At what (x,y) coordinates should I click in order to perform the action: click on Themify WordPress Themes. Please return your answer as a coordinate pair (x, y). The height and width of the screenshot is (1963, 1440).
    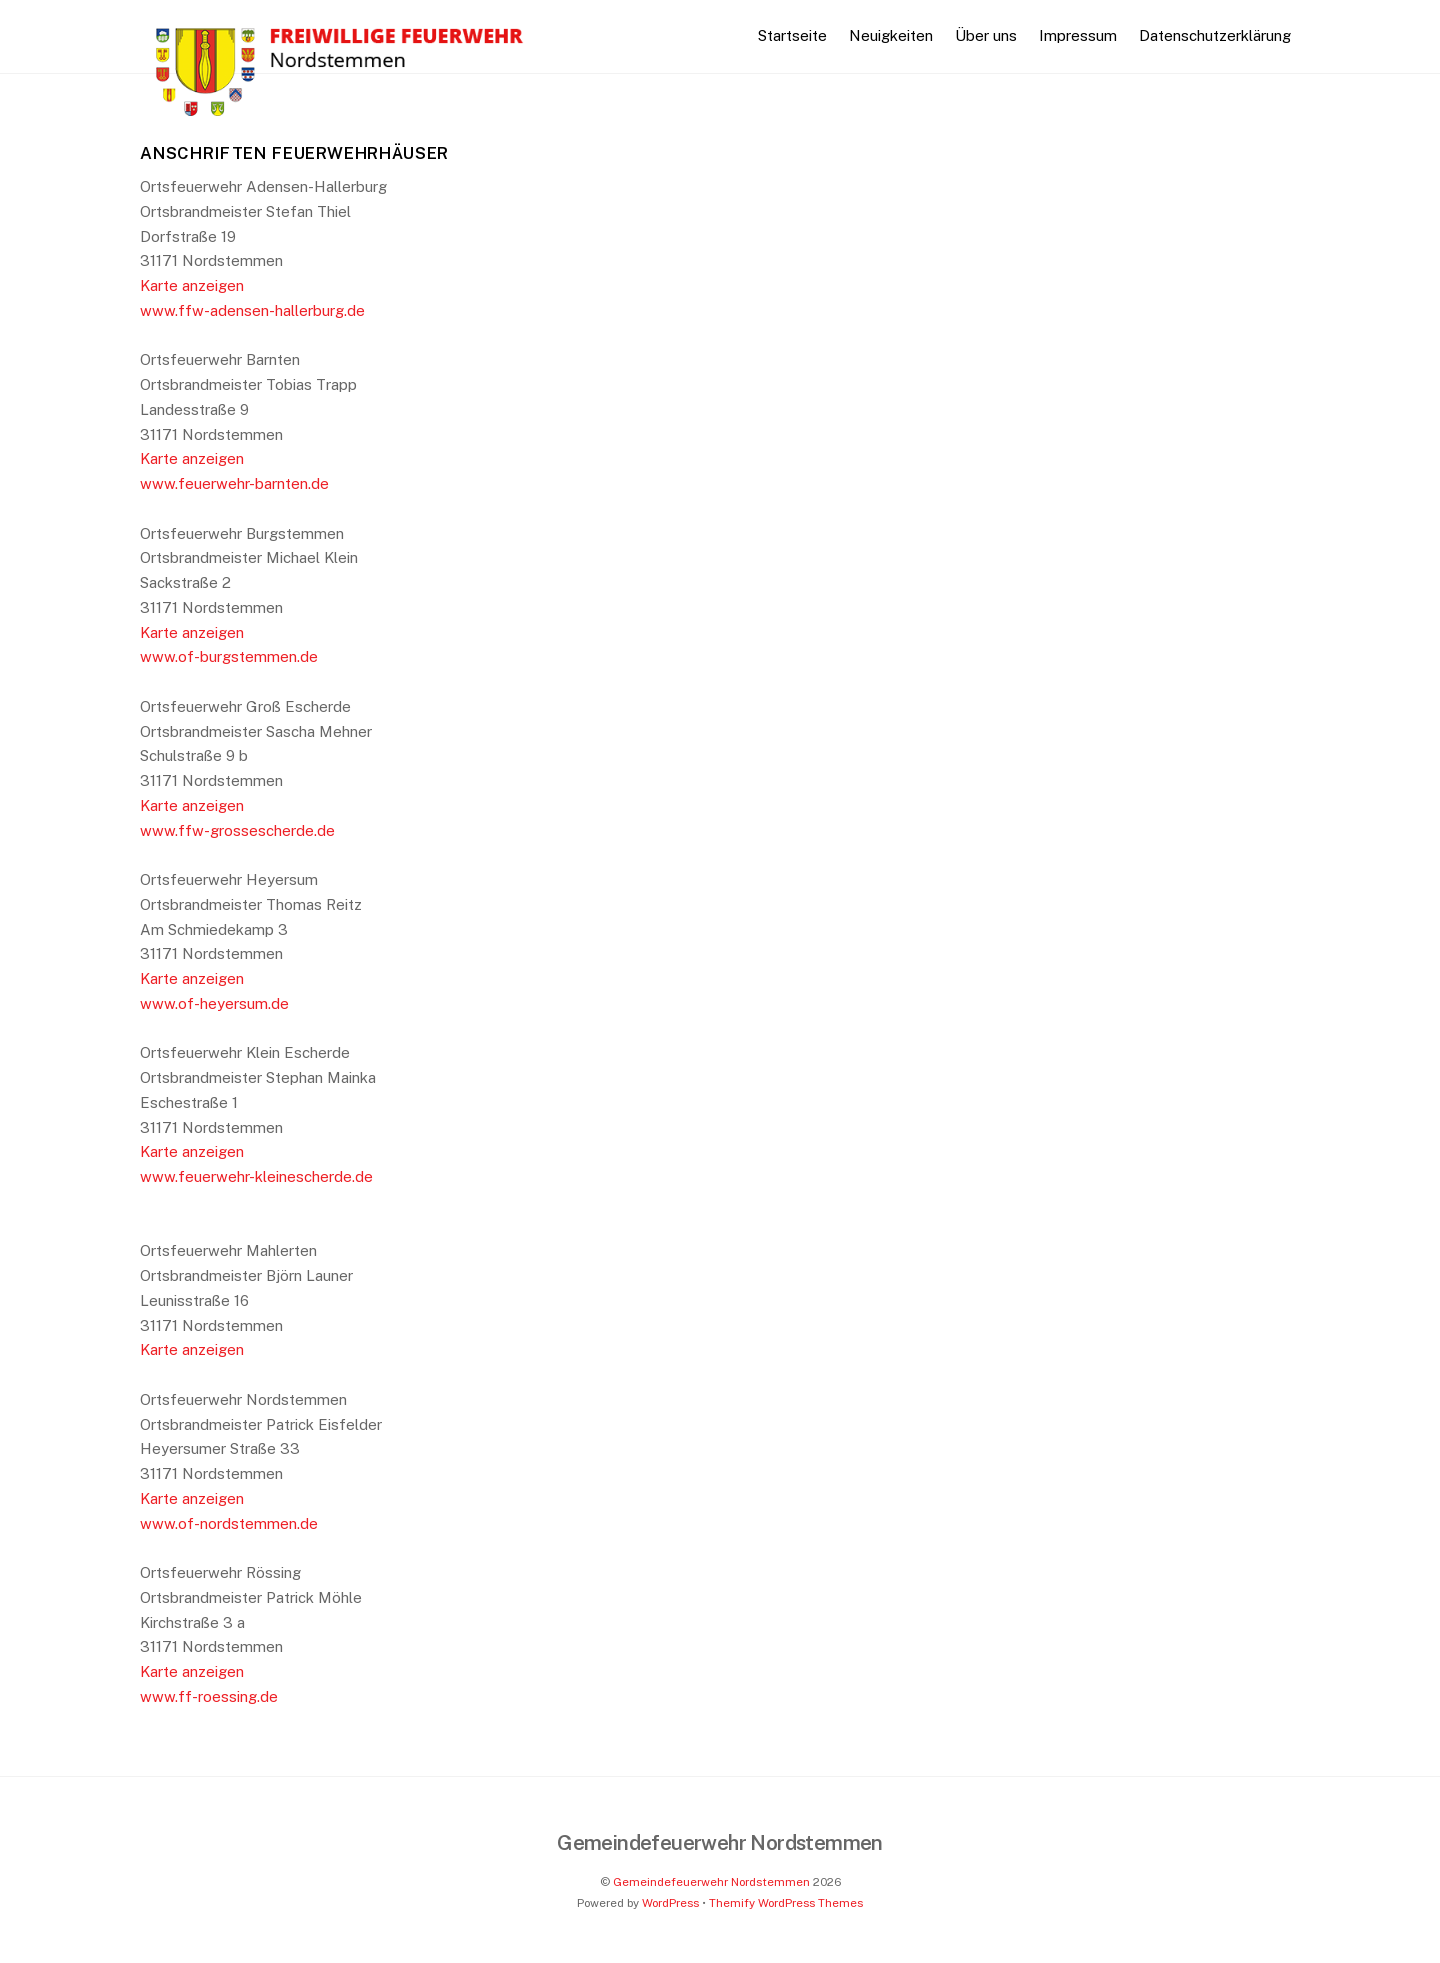
    Looking at the image, I should click on (786, 1903).